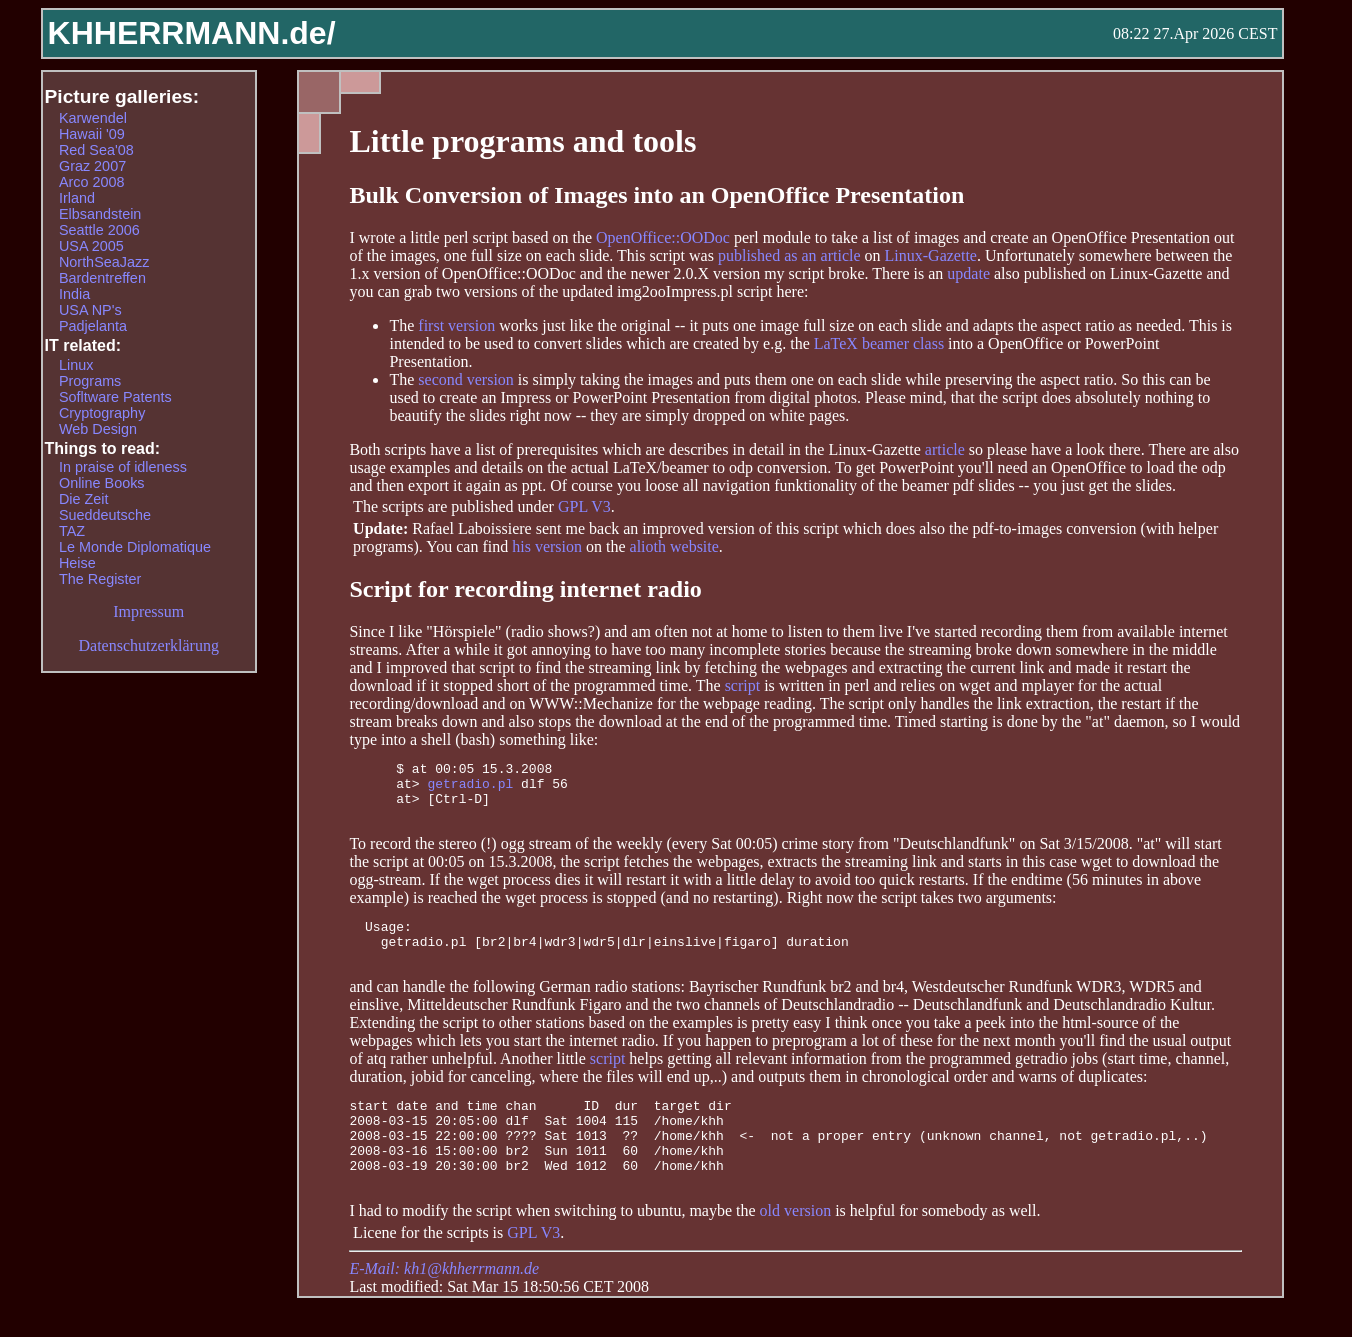 Image resolution: width=1352 pixels, height=1337 pixels. What do you see at coordinates (135, 547) in the screenshot?
I see `Le Monde Diplomatique` at bounding box center [135, 547].